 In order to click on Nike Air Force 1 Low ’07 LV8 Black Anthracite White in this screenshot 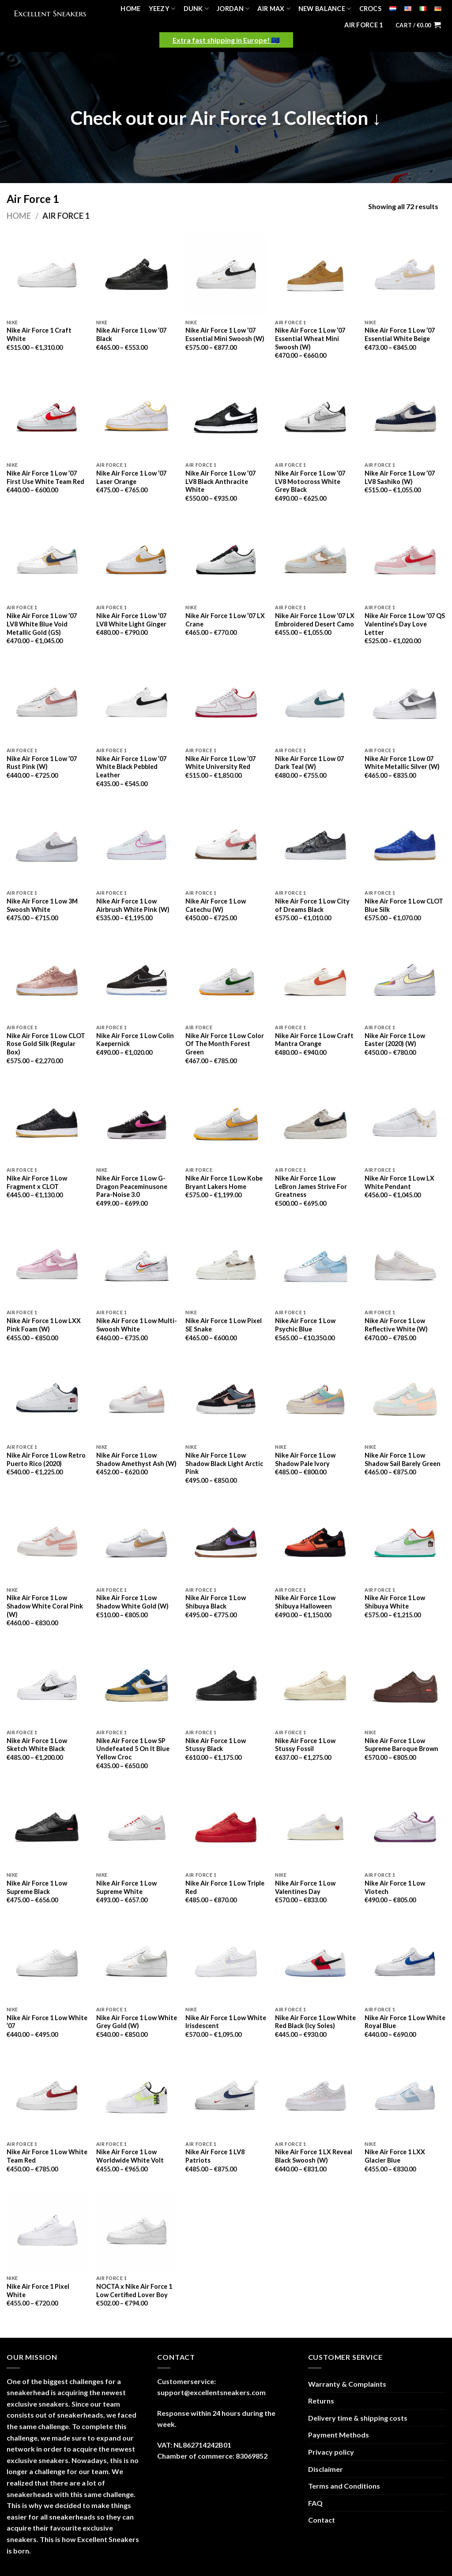, I will do `click(220, 481)`.